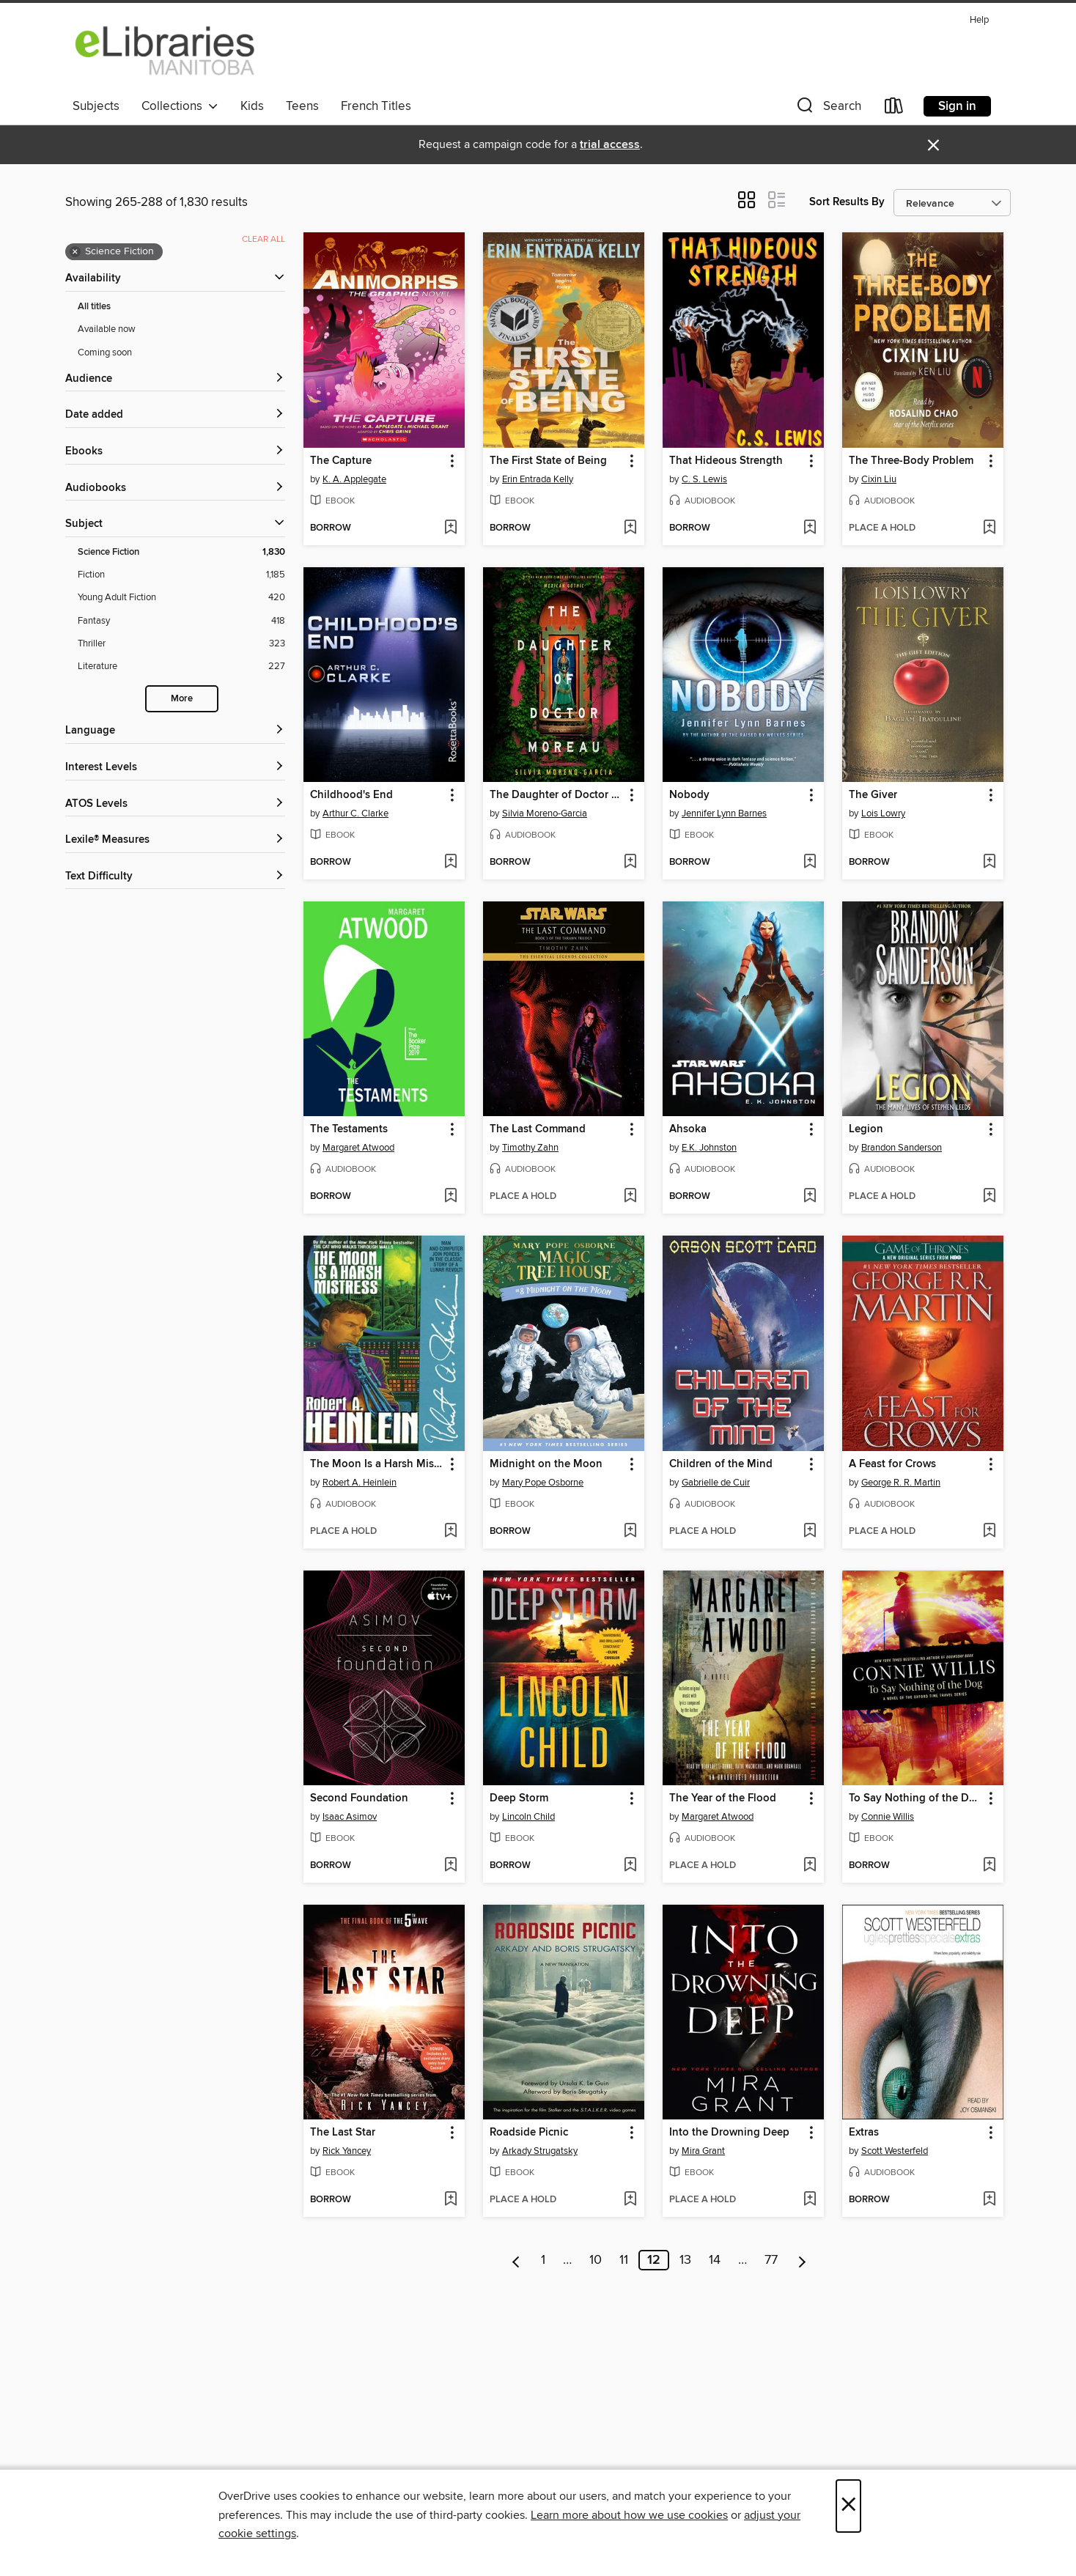 The image size is (1076, 2576). Describe the element at coordinates (809, 862) in the screenshot. I see `[Add Nobody to wish list]` at that location.